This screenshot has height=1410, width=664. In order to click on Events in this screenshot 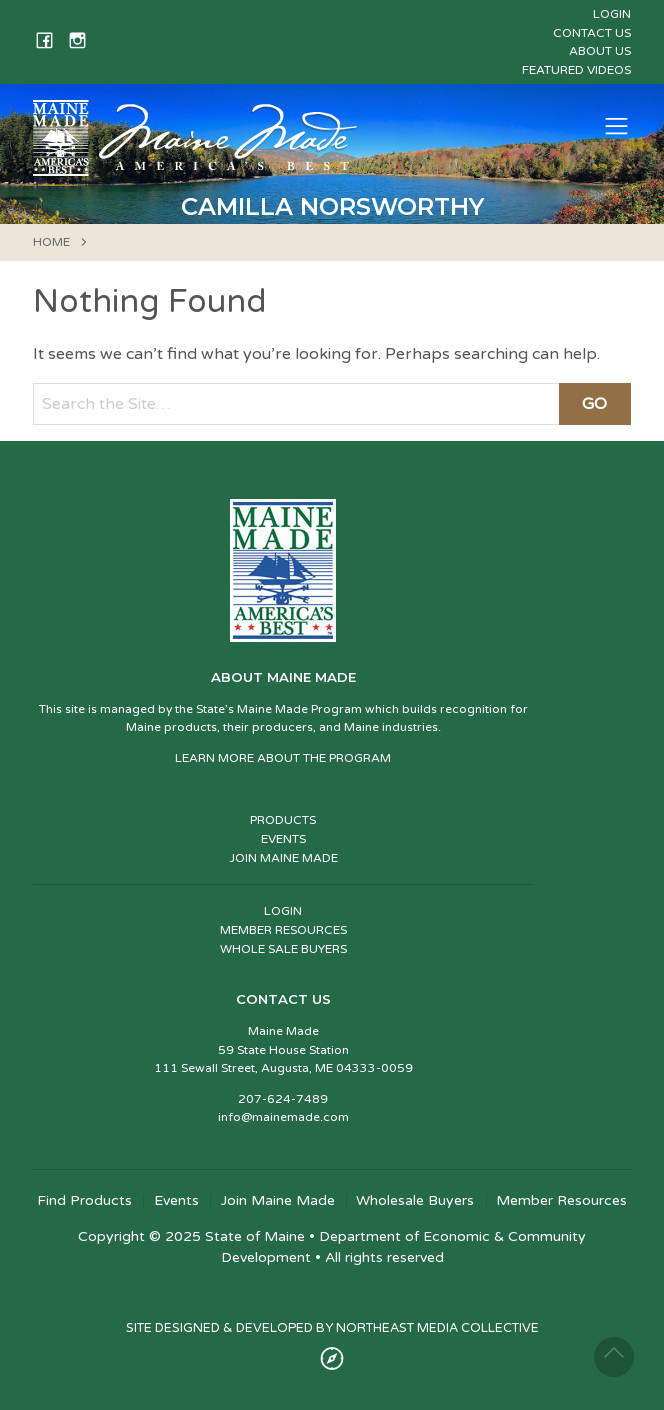, I will do `click(176, 1201)`.